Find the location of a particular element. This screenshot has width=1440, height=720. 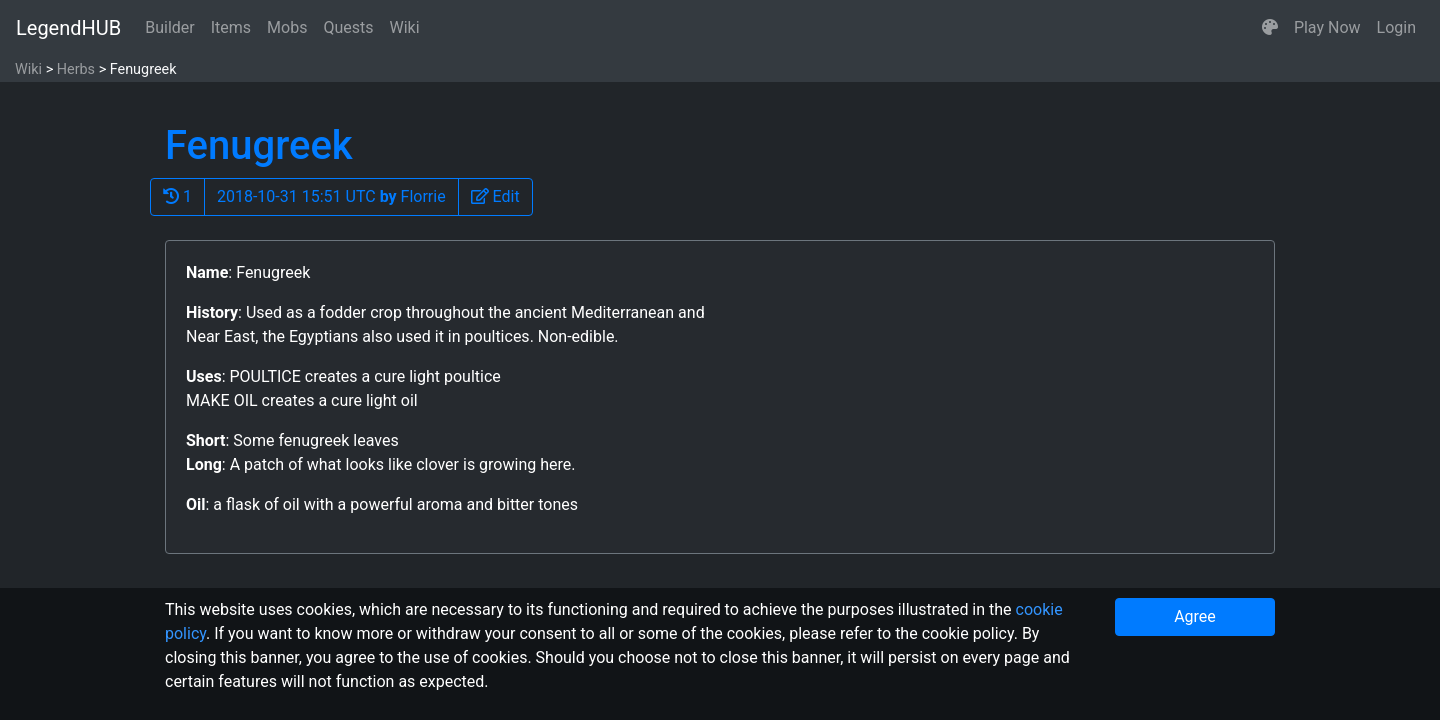

Items is located at coordinates (231, 27).